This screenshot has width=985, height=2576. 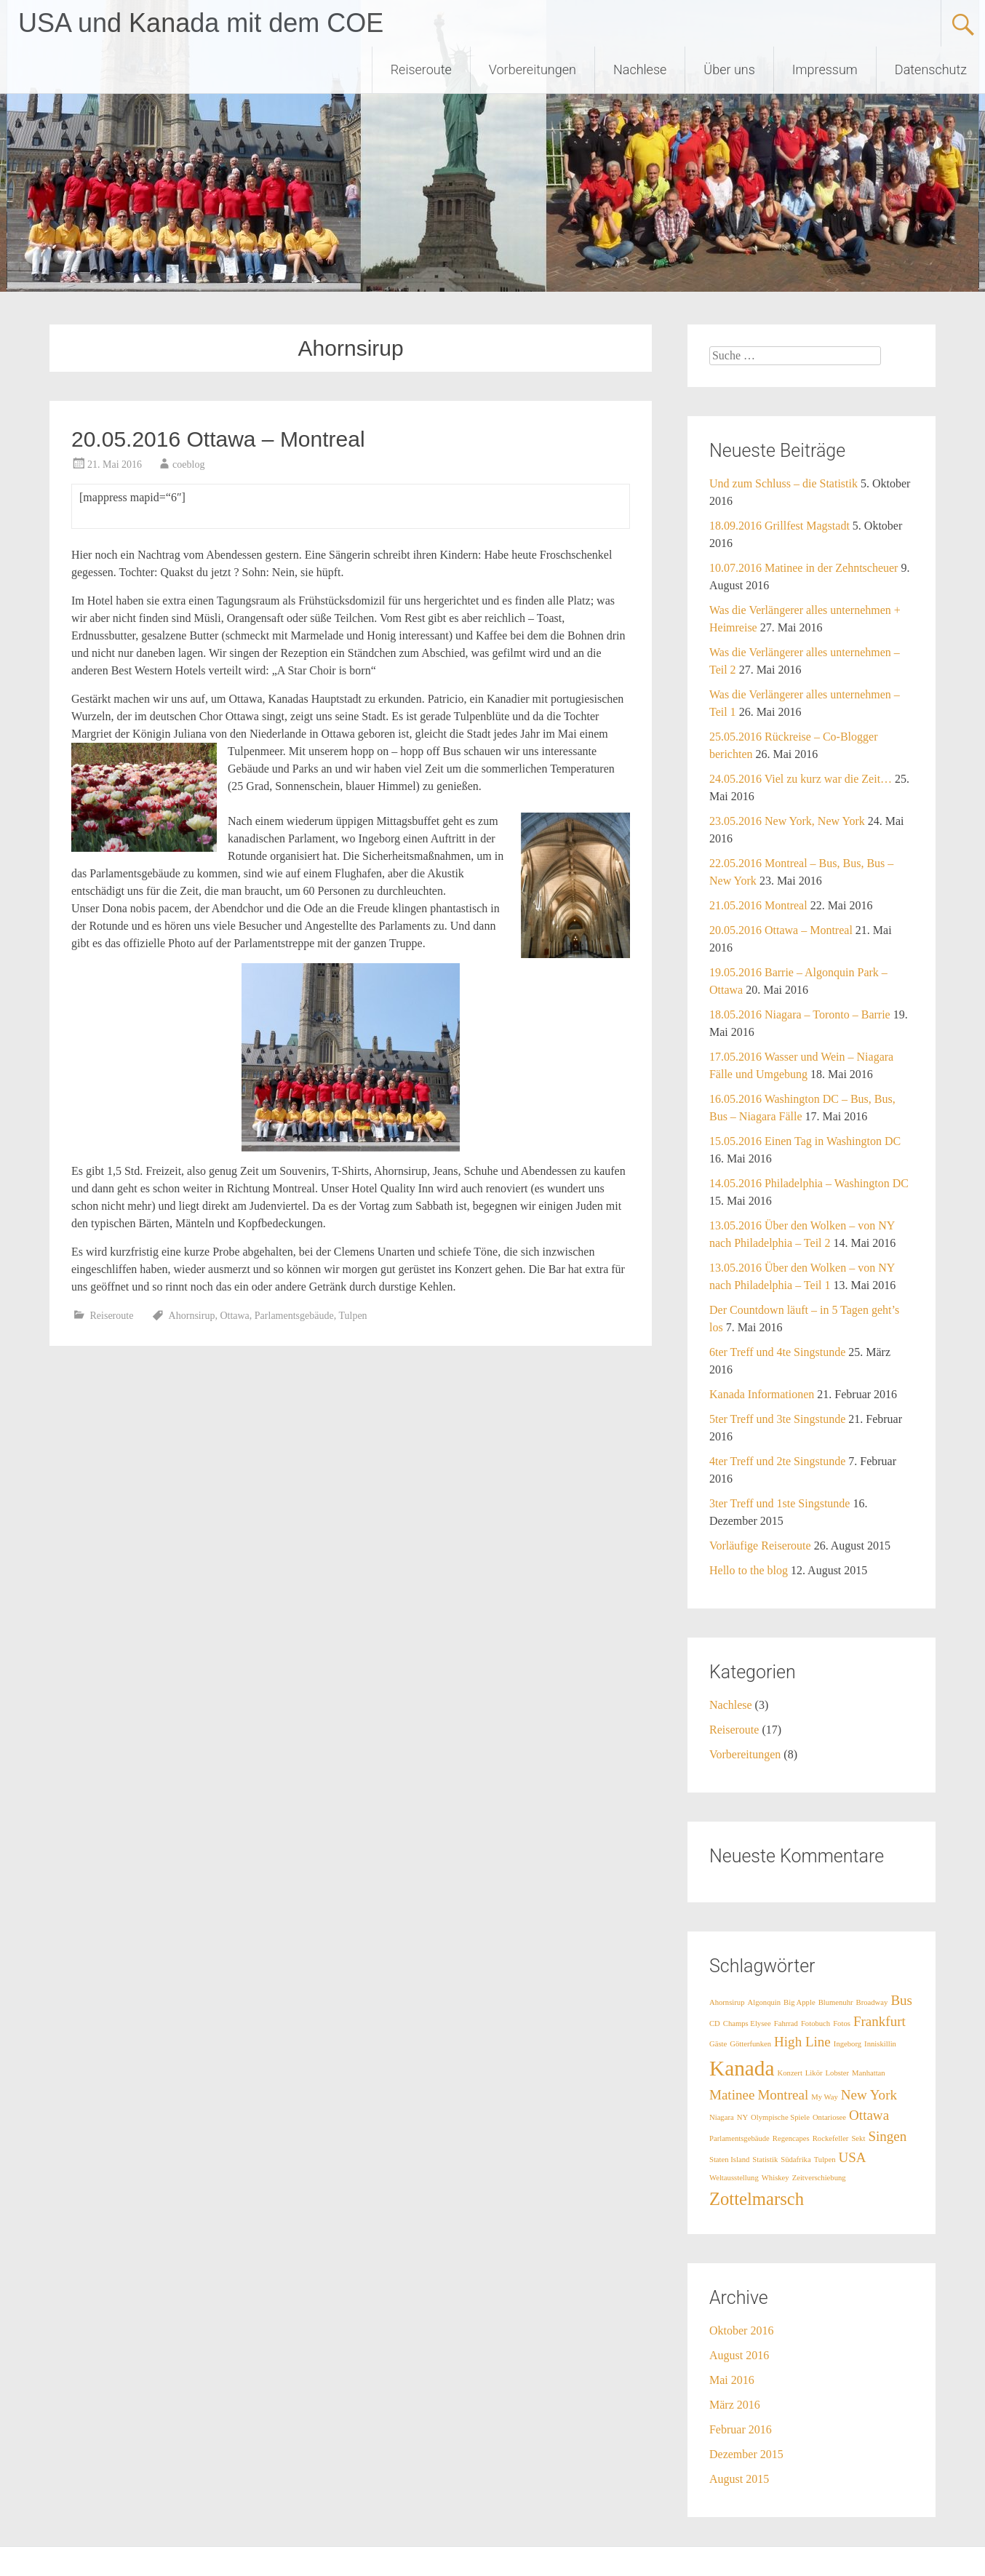 I want to click on 18.09.2016 Grillfest Magstadt, so click(x=779, y=525).